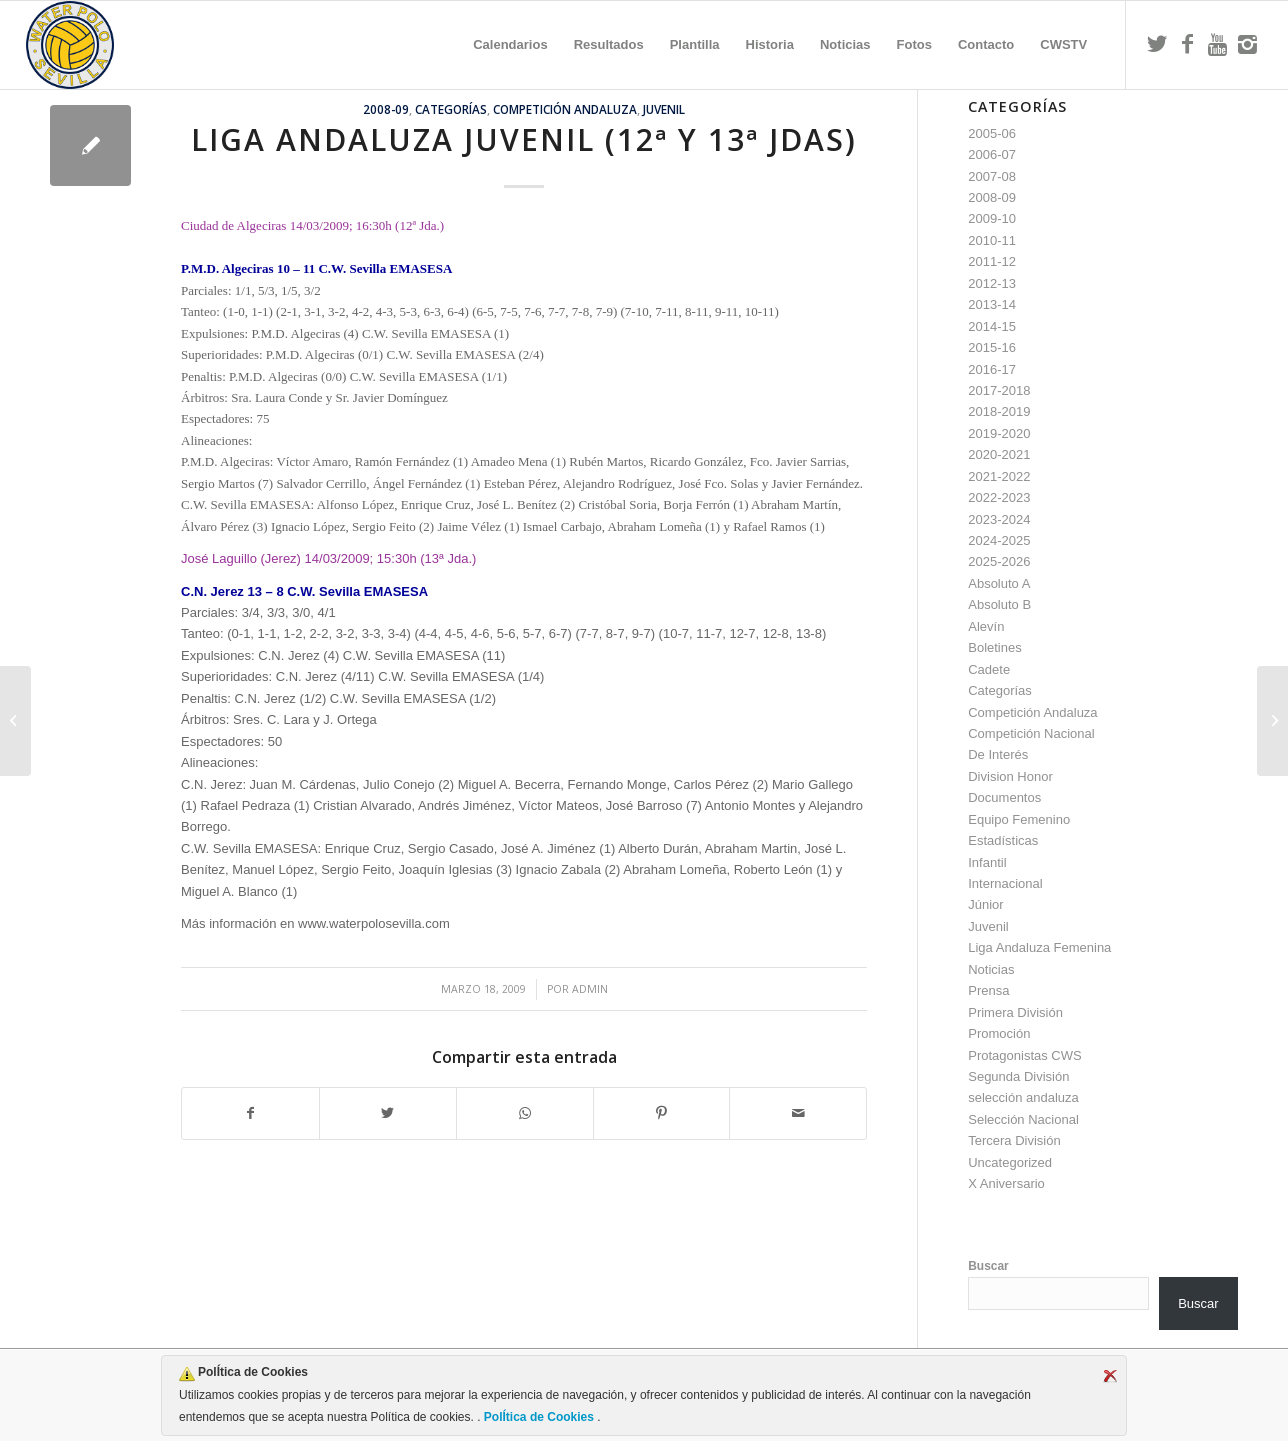  I want to click on Boletines, so click(994, 647).